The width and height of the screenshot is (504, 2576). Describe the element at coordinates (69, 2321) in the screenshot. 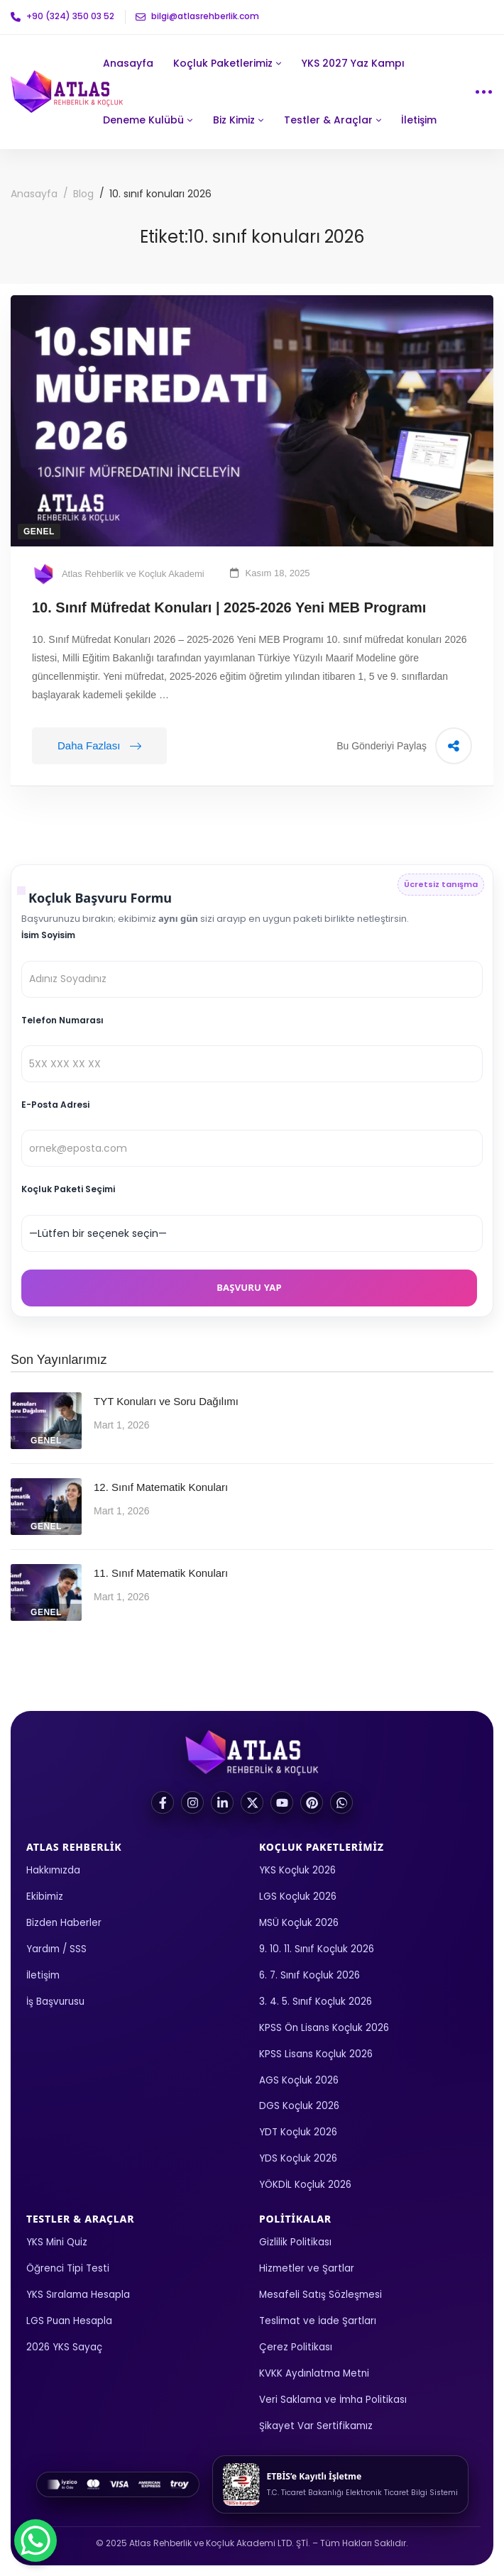

I see `LGS Puan Hesapla` at that location.